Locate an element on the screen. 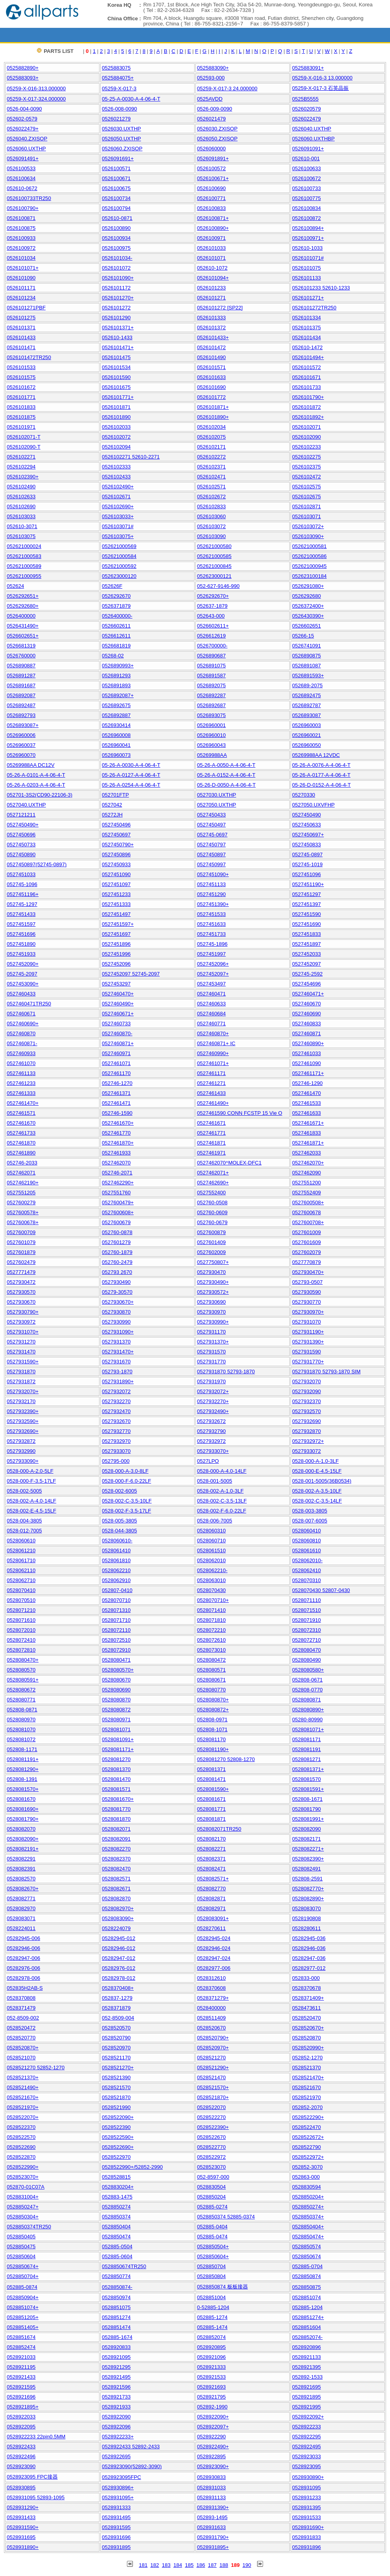 The image size is (390, 2576). 0528070510 is located at coordinates (21, 1600).